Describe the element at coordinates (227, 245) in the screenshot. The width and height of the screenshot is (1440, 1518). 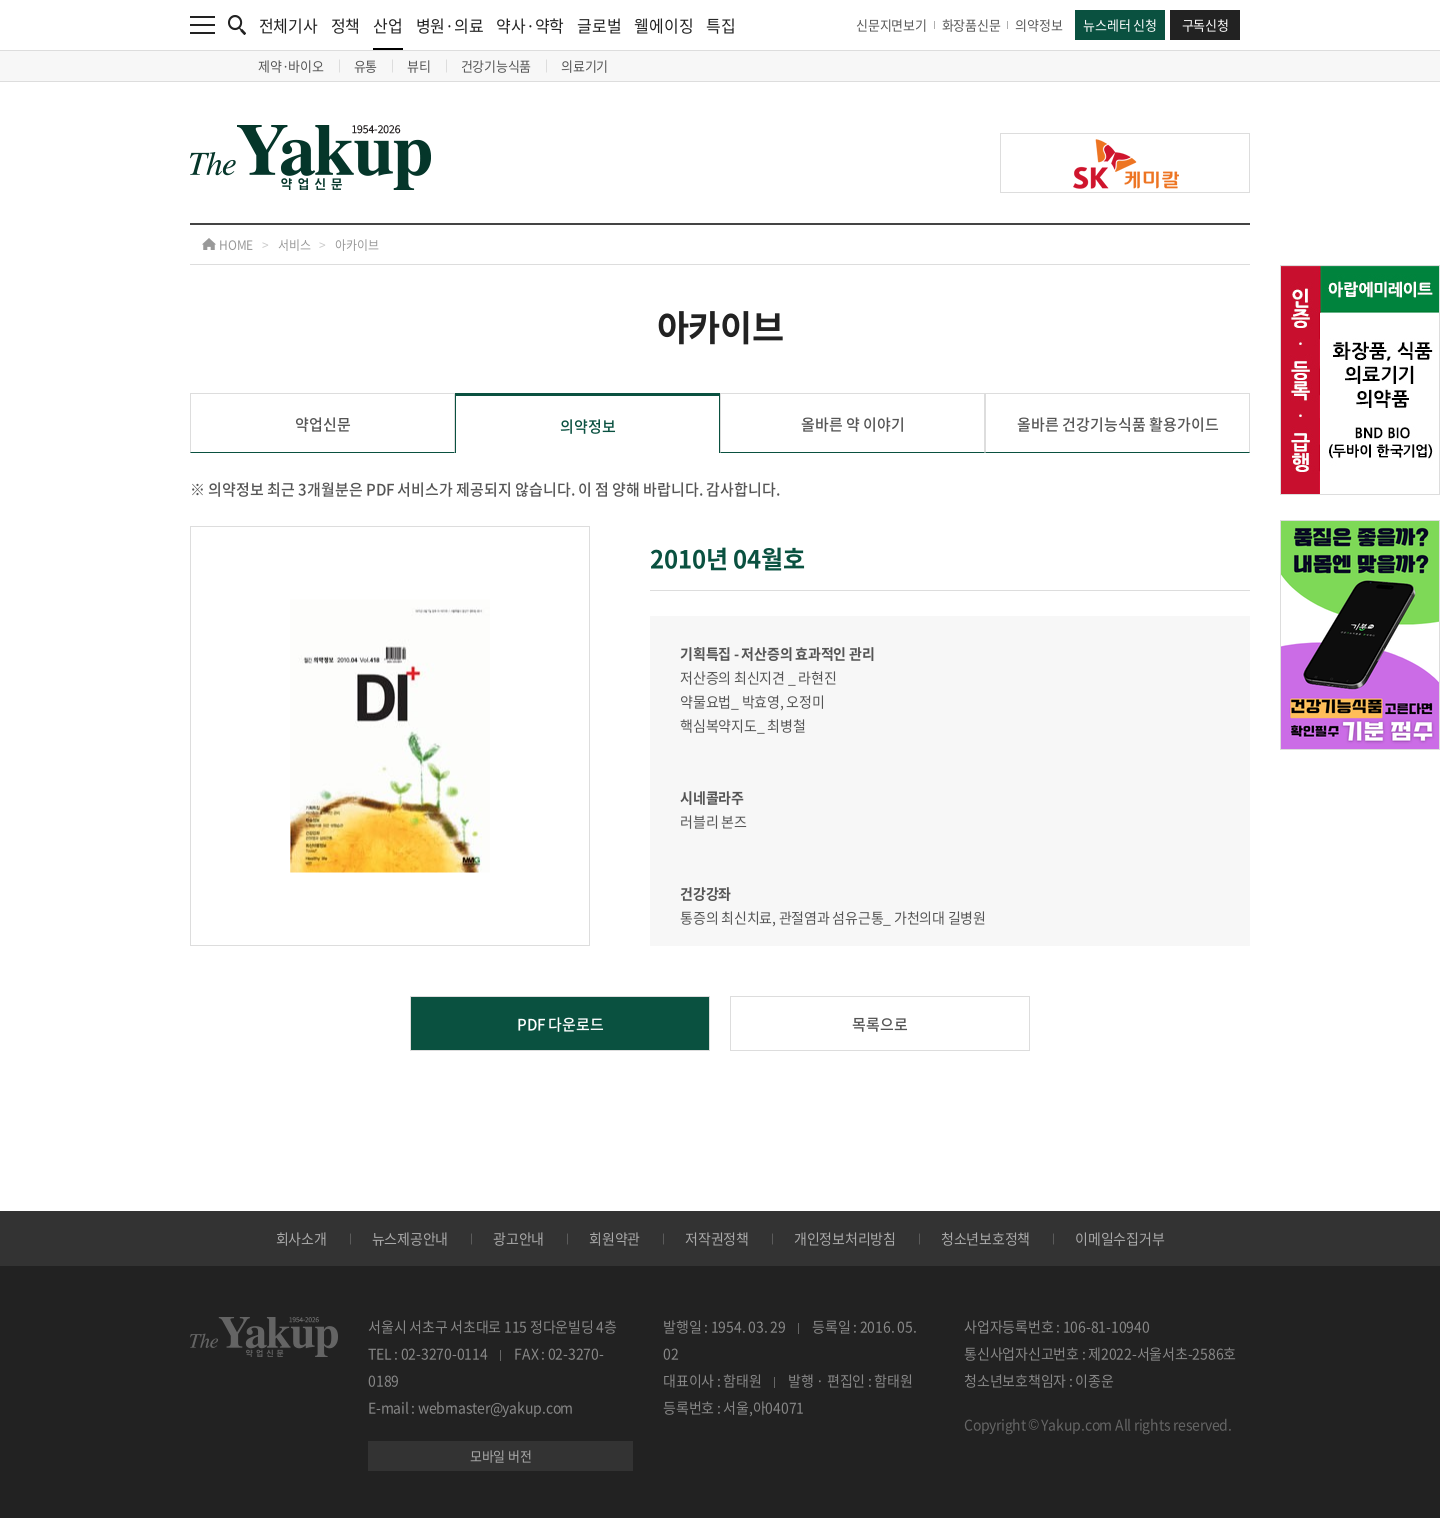
I see `HOME` at that location.